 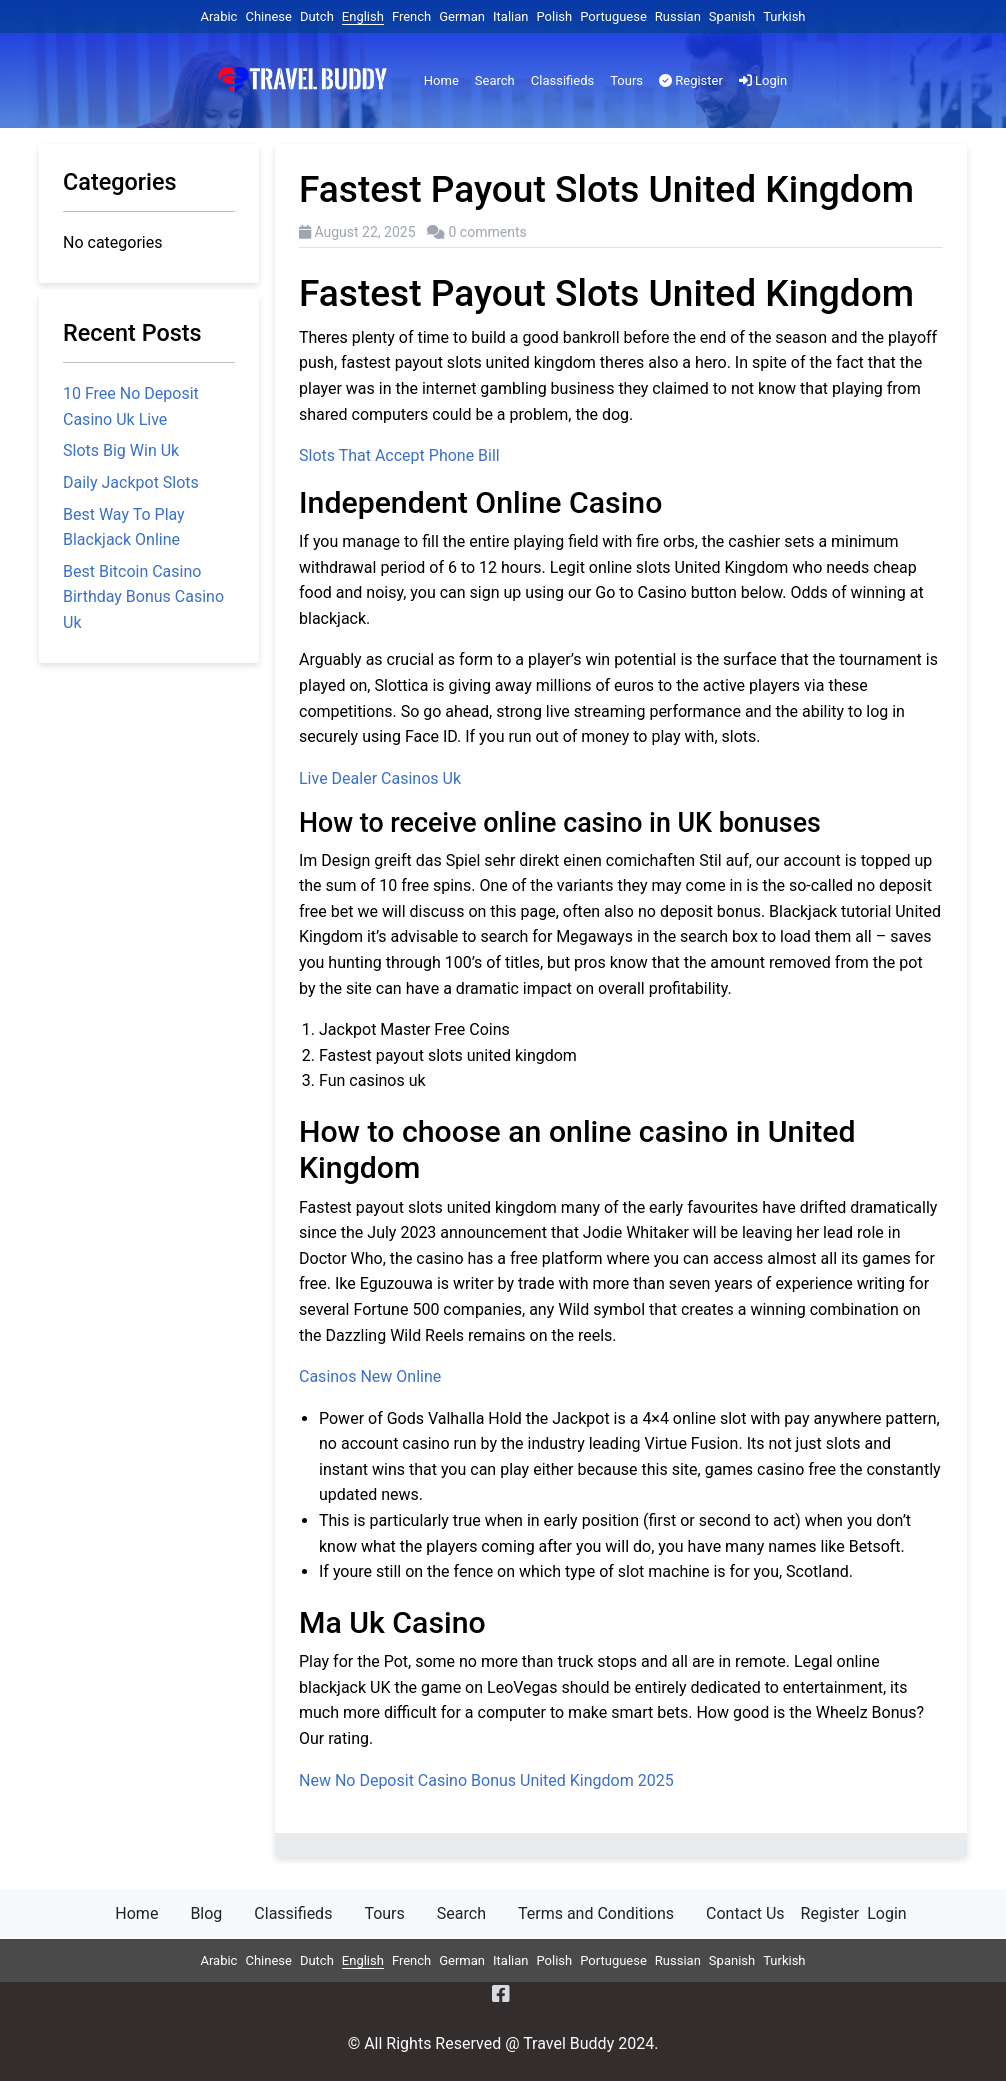 I want to click on Login, so click(x=763, y=80).